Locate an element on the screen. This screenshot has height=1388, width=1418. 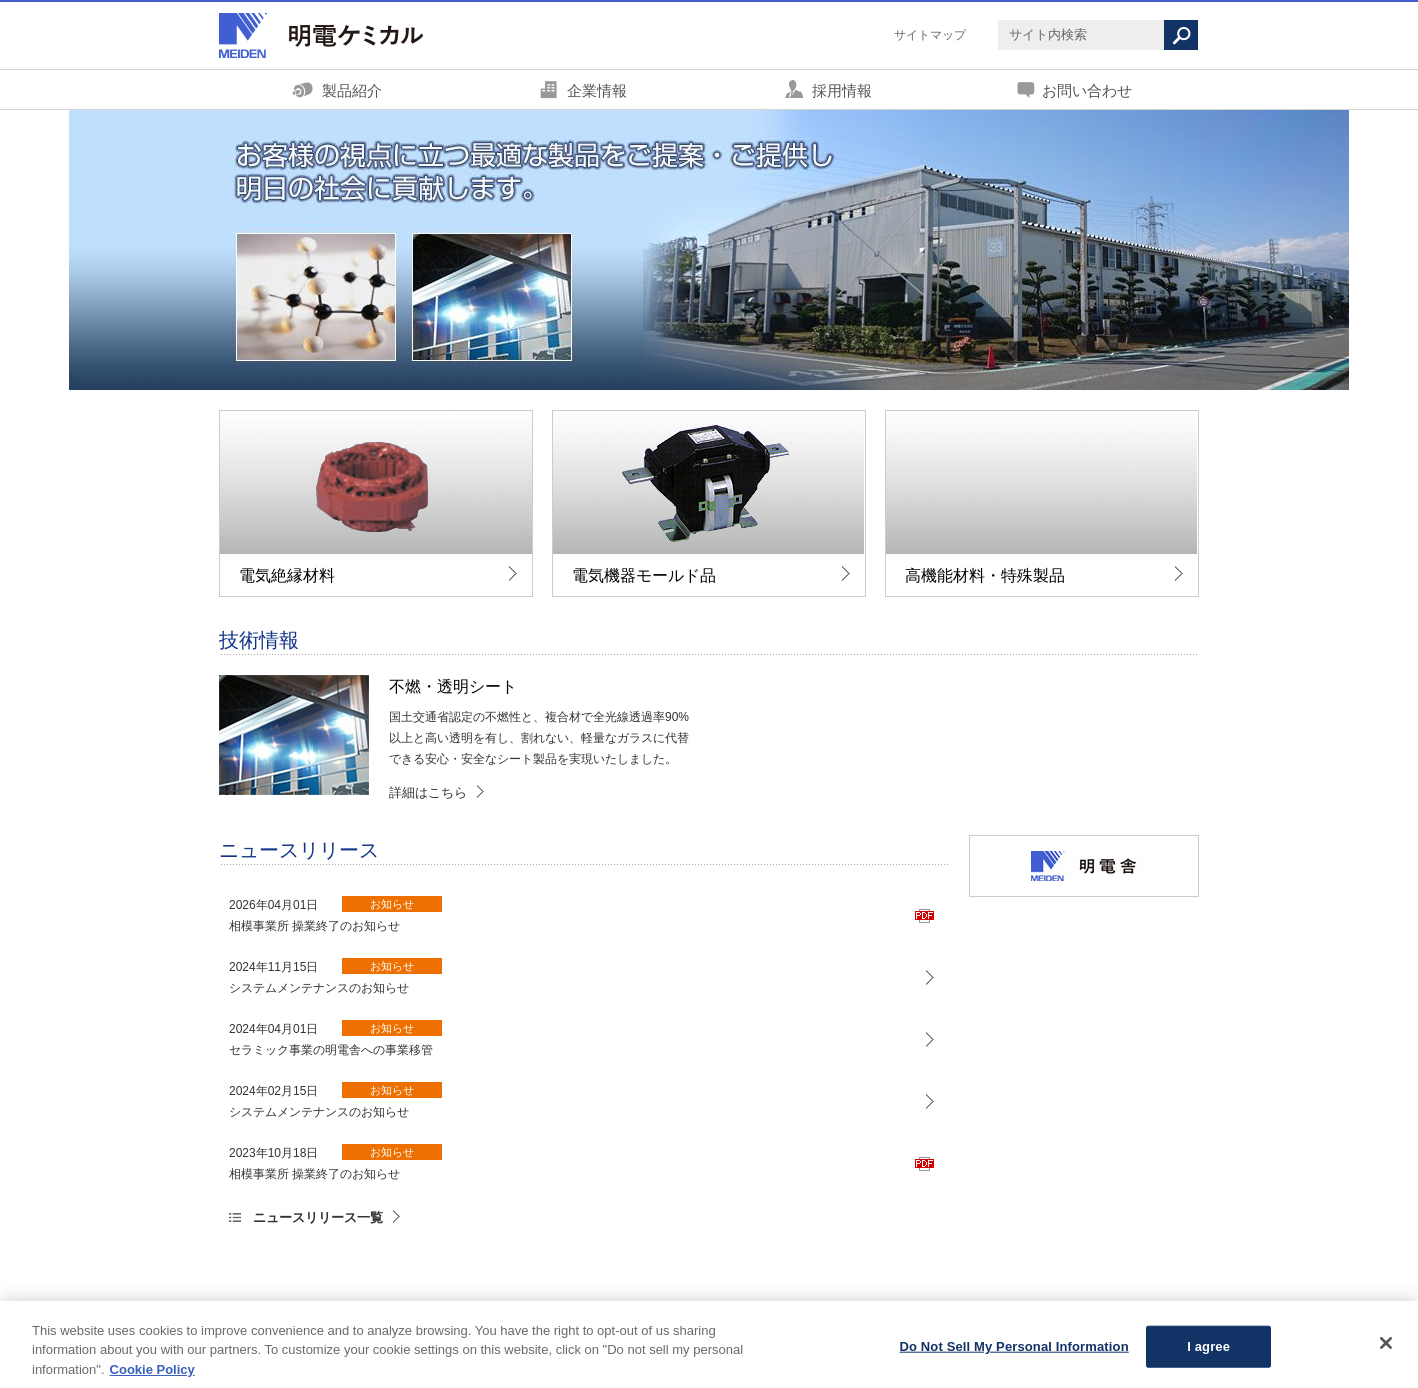
採用情報 is located at coordinates (842, 90).